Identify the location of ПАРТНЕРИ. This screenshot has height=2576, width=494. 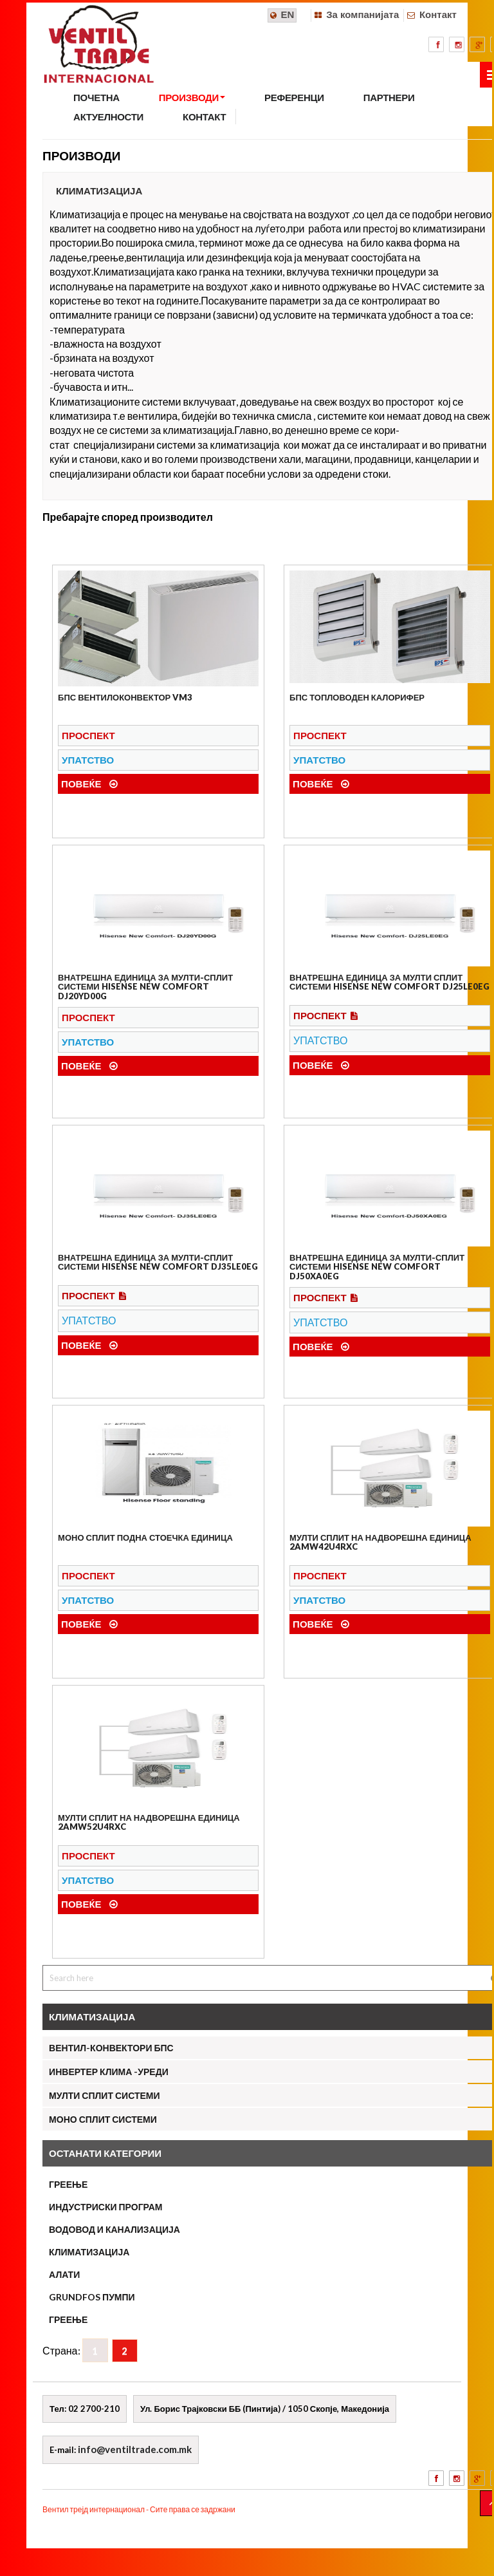
(389, 97).